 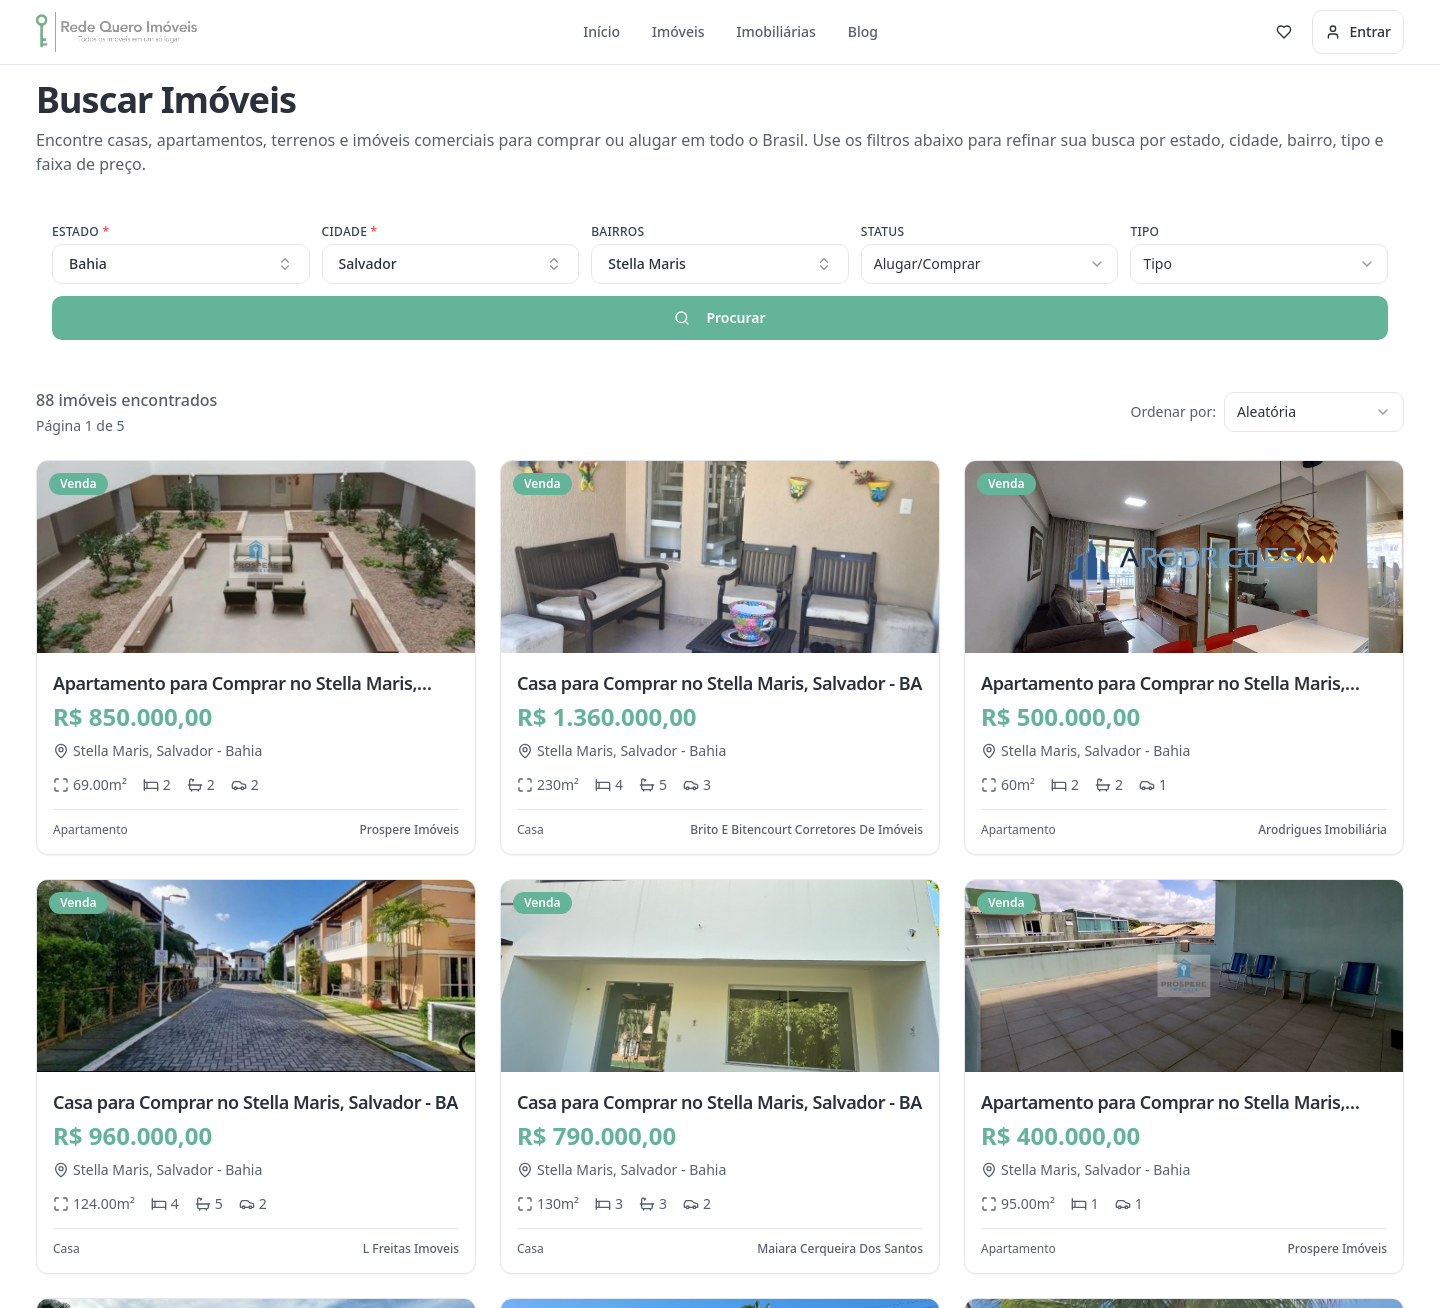 I want to click on Procurar, so click(x=719, y=317).